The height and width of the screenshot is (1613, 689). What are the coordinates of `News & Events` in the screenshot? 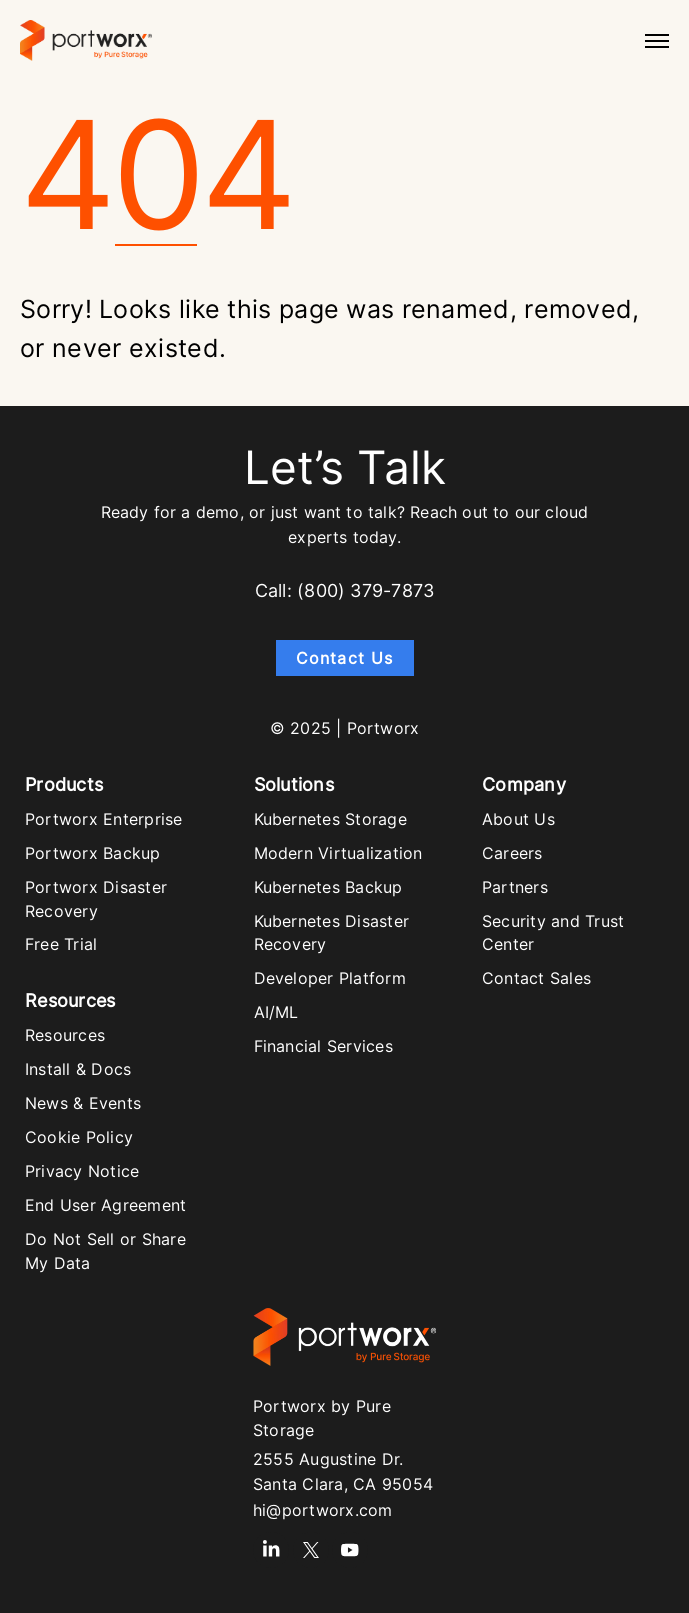 It's located at (83, 1103).